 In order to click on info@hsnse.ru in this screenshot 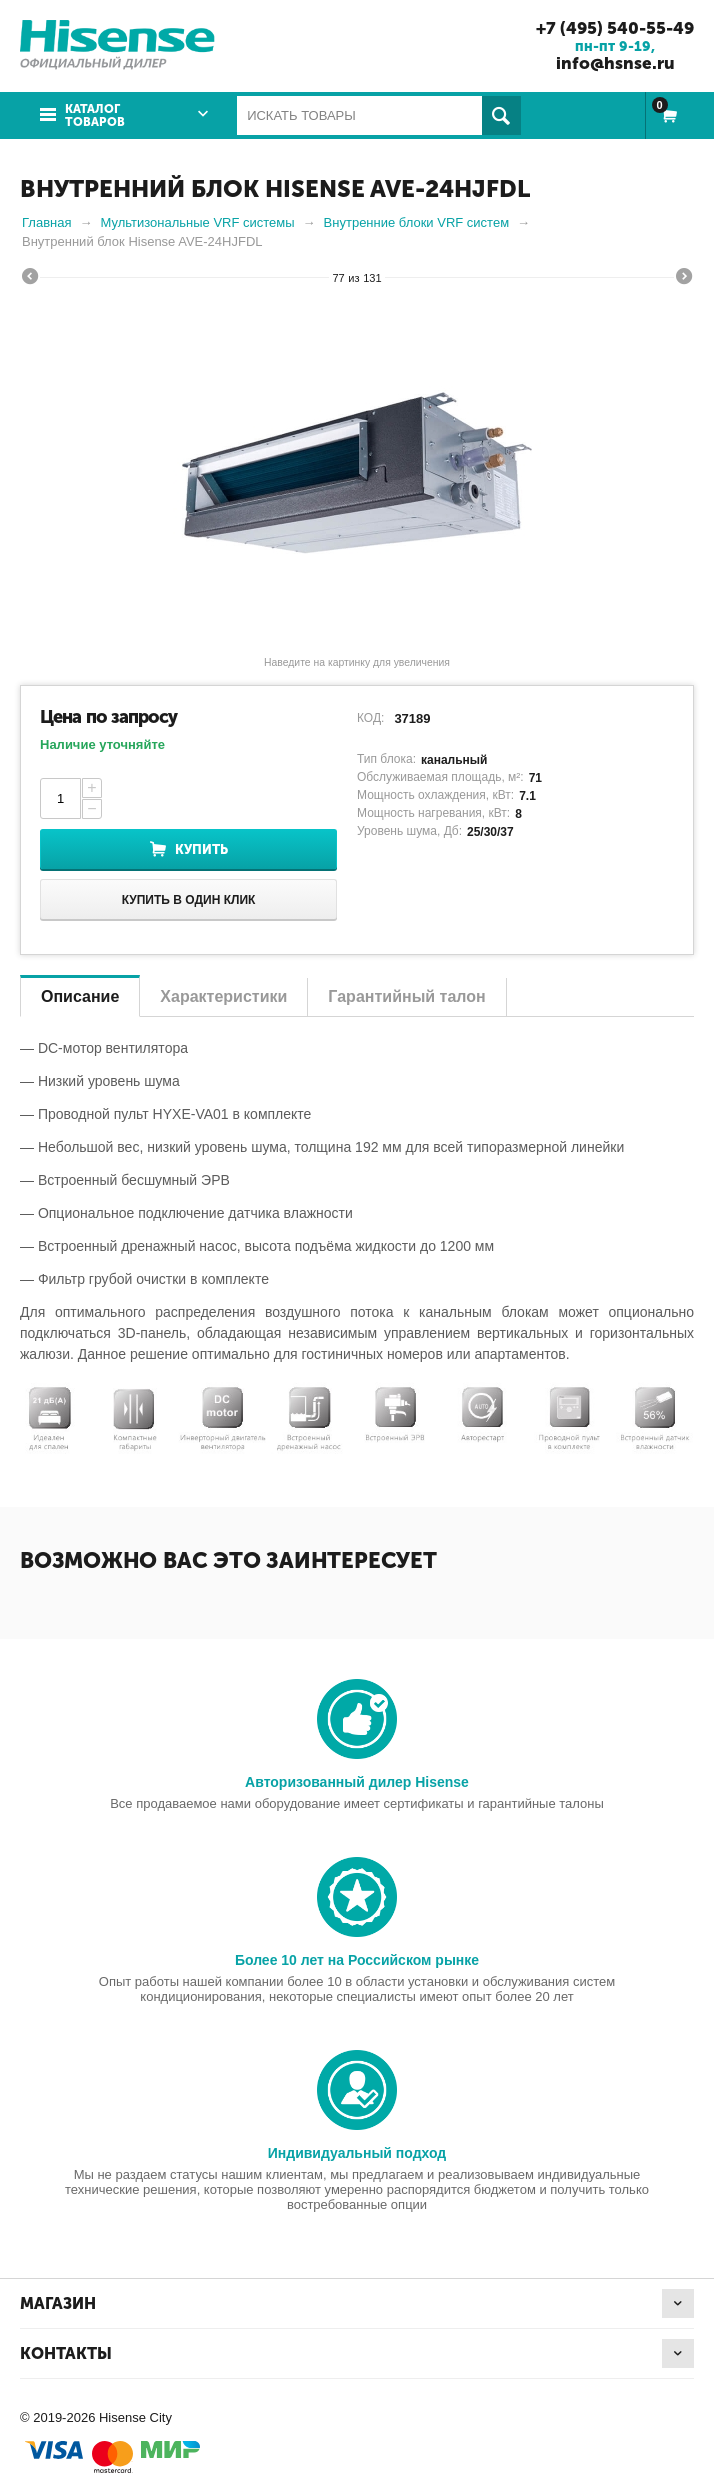, I will do `click(615, 63)`.